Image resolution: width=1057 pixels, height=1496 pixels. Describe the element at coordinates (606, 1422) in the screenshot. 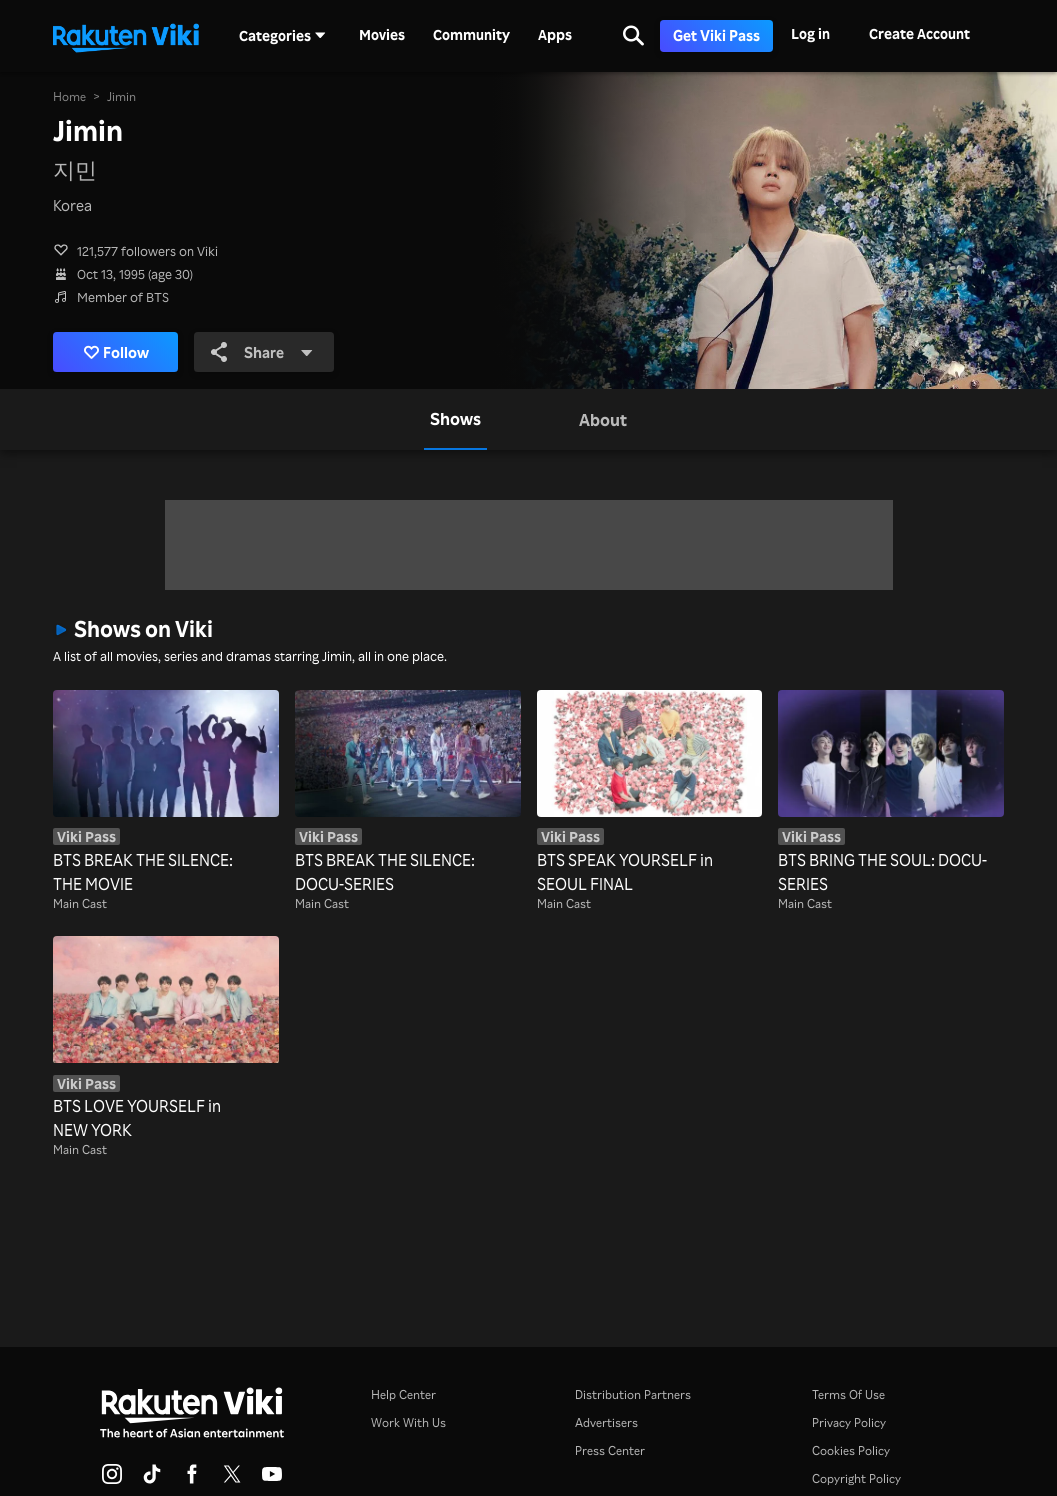

I see `Advertisers` at that location.